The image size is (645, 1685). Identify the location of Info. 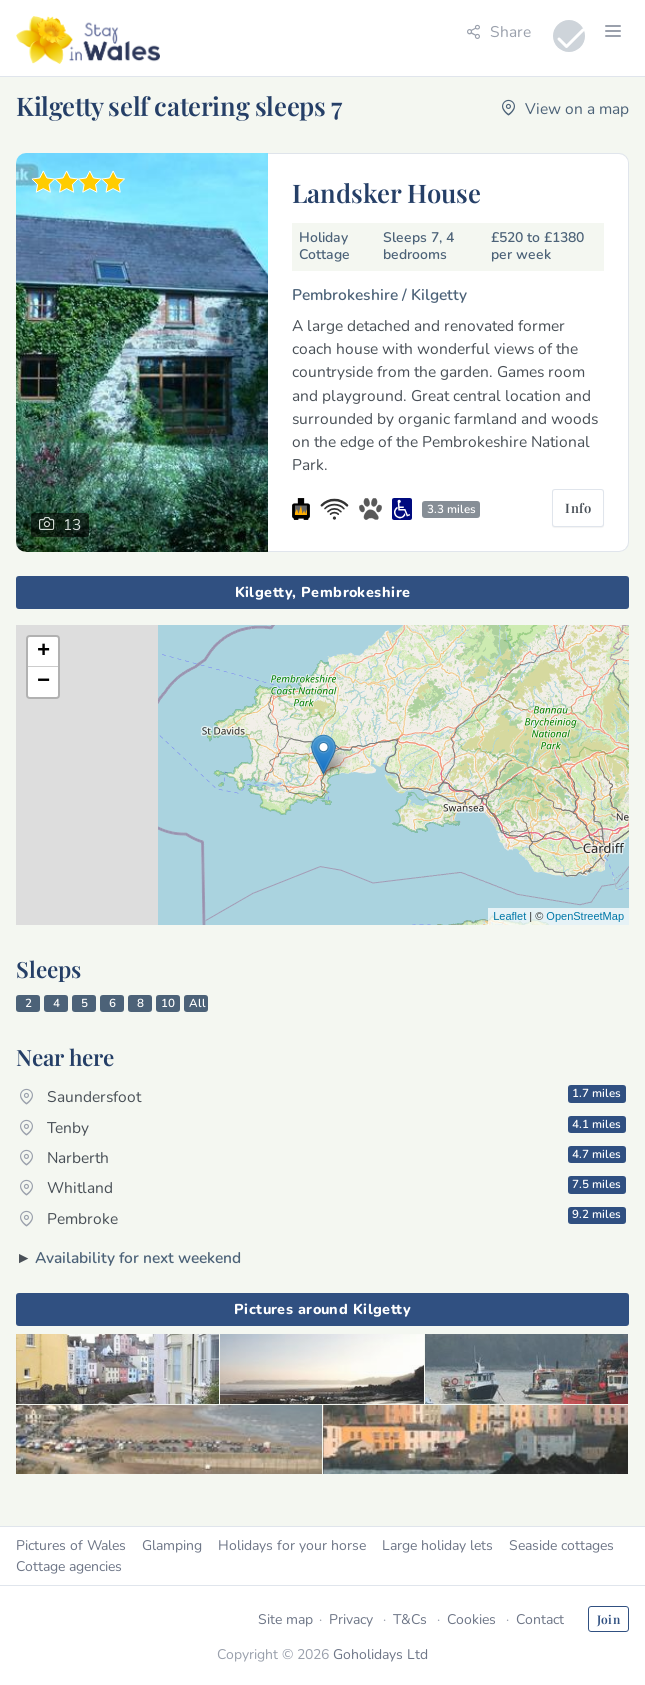
(578, 507).